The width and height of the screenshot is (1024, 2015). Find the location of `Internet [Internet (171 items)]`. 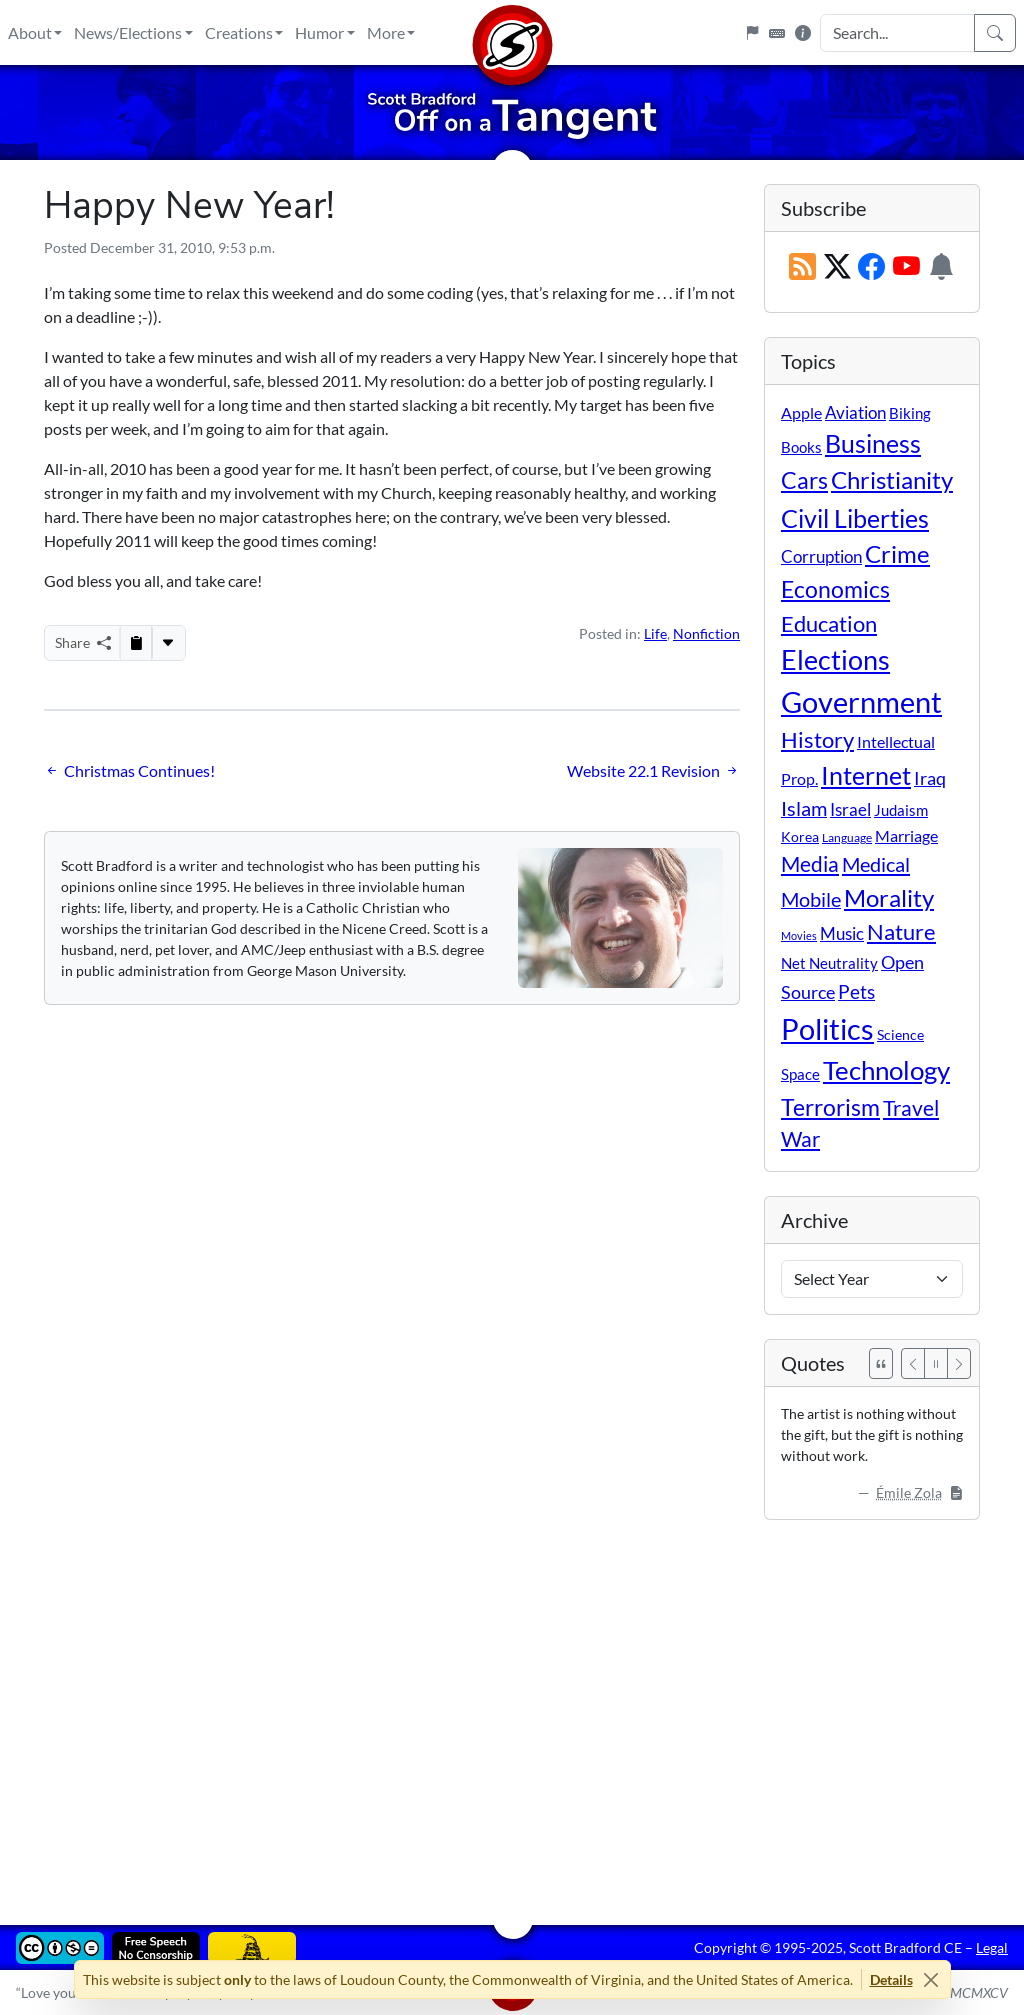

Internet [Internet (171 items)] is located at coordinates (866, 775).